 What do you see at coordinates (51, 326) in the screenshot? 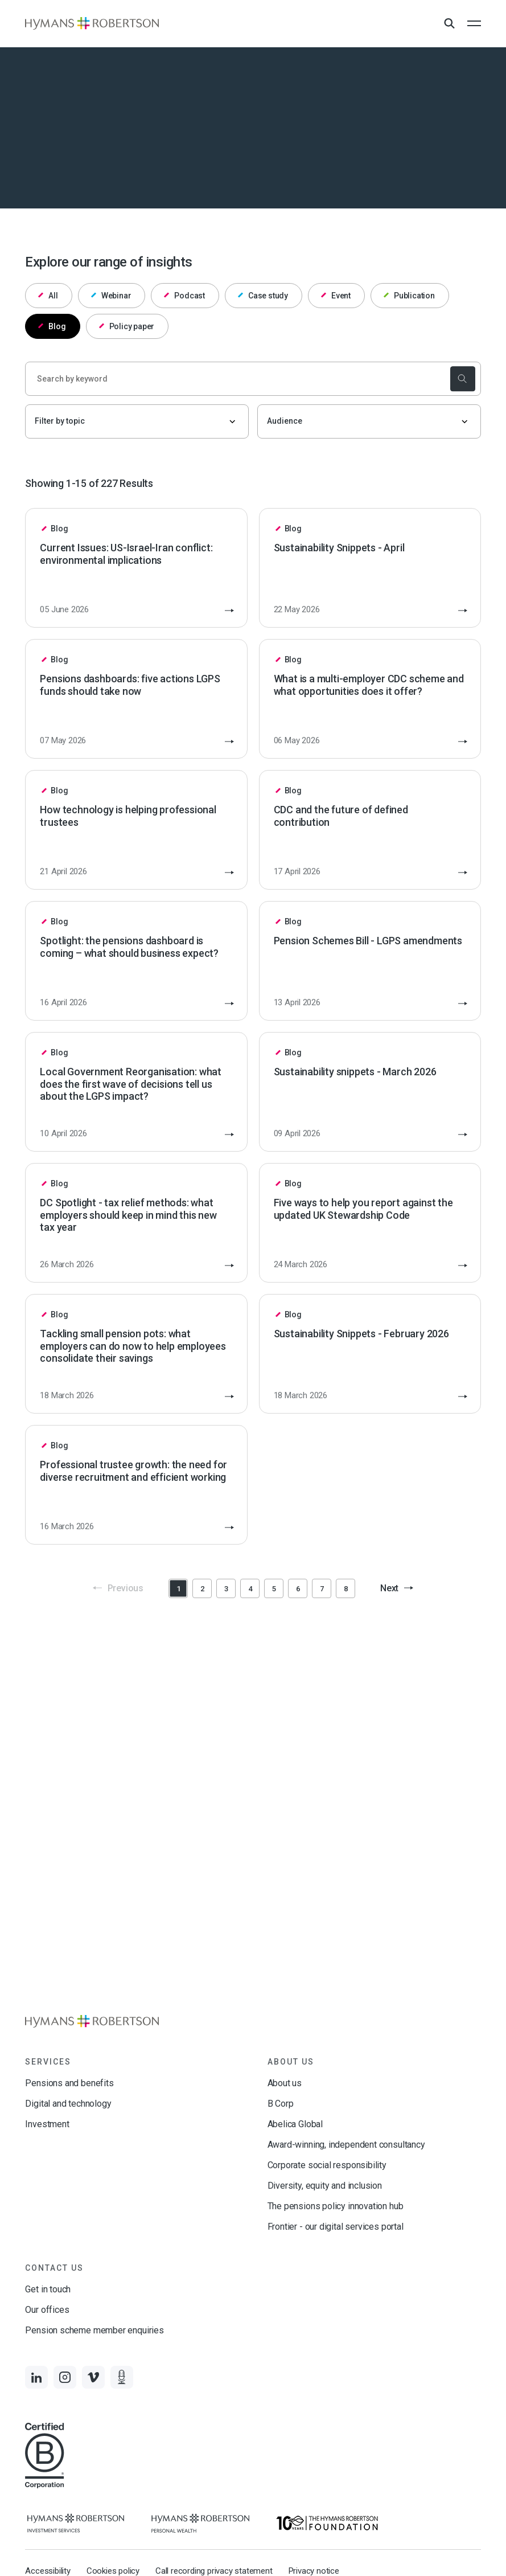
I see `Blog` at bounding box center [51, 326].